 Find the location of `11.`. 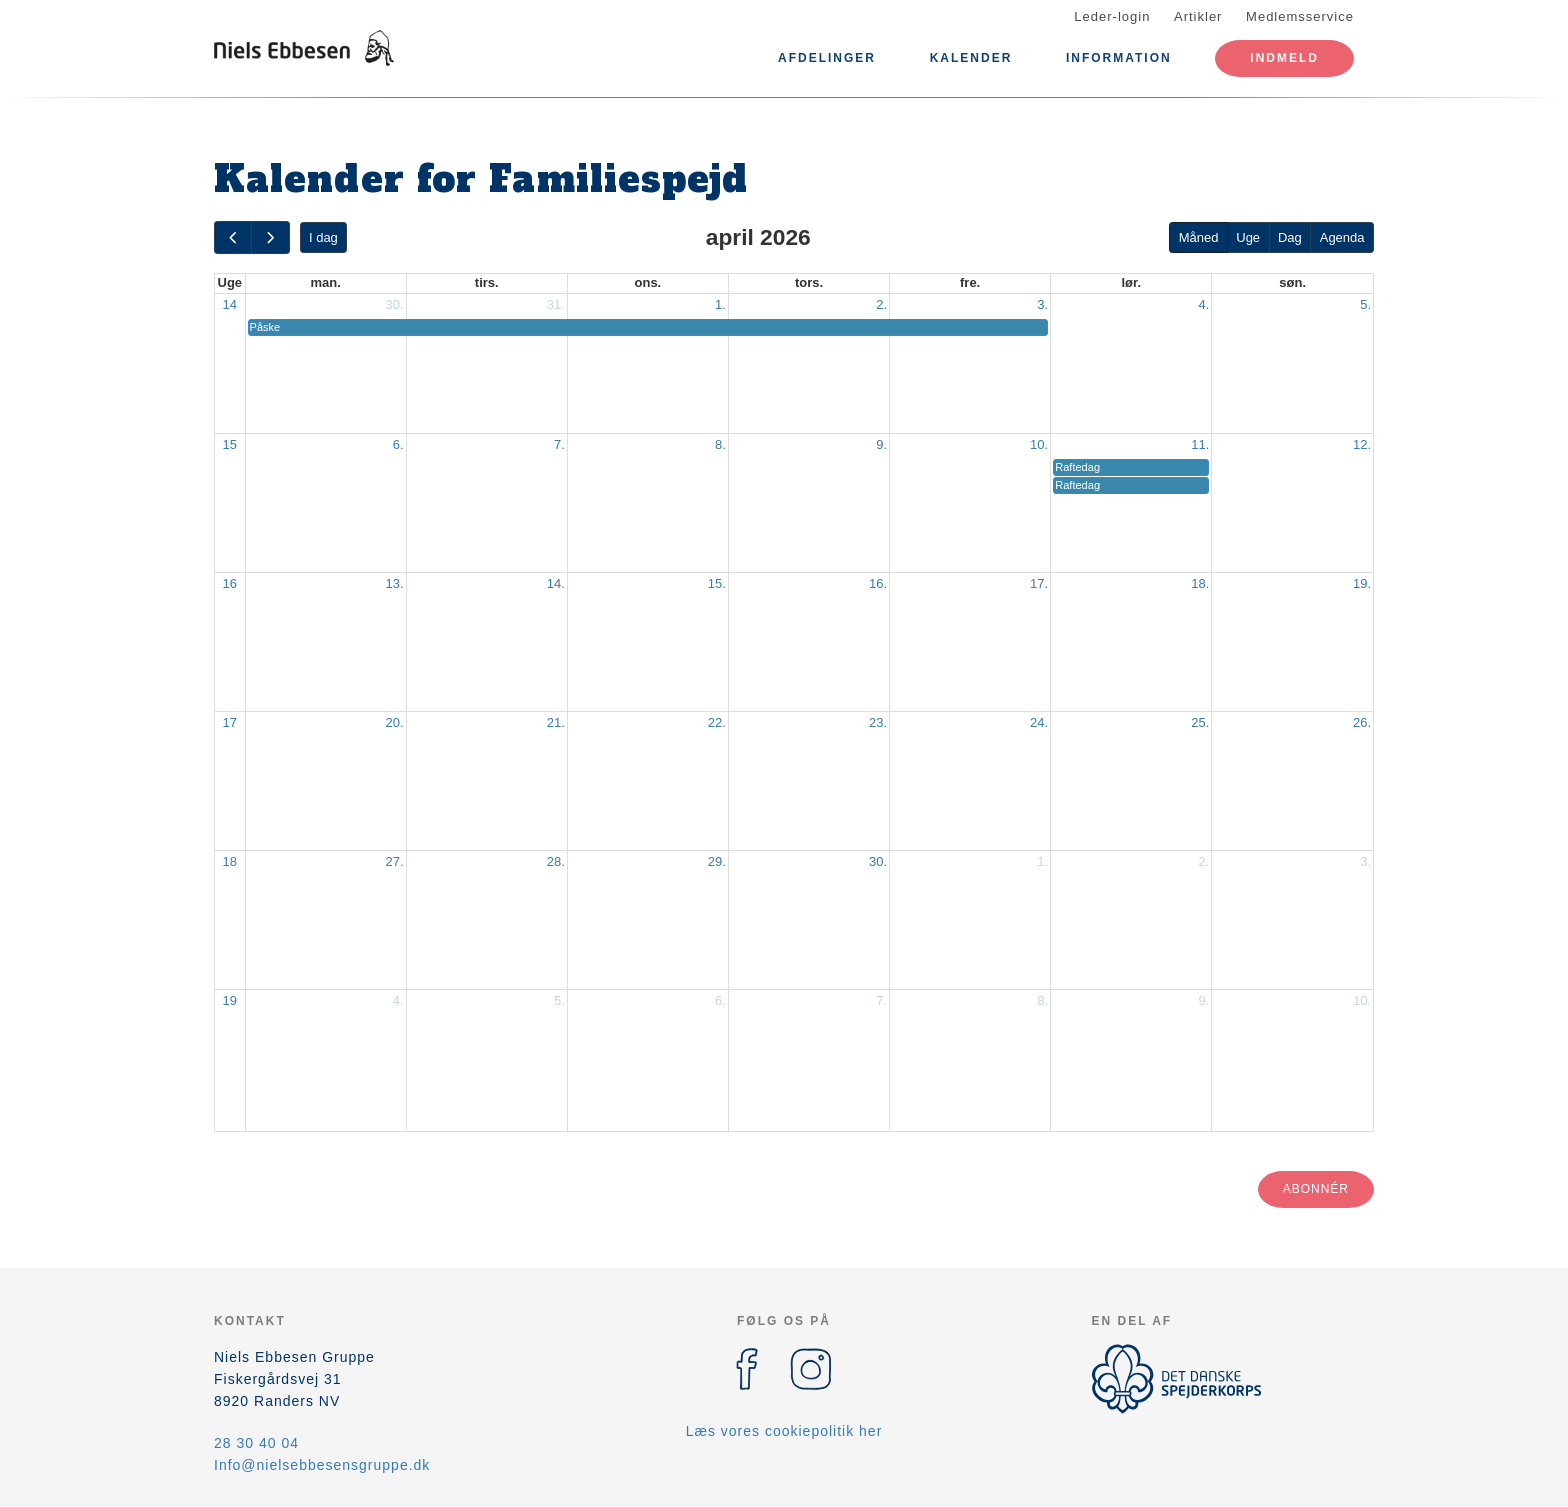

11. is located at coordinates (1200, 444).